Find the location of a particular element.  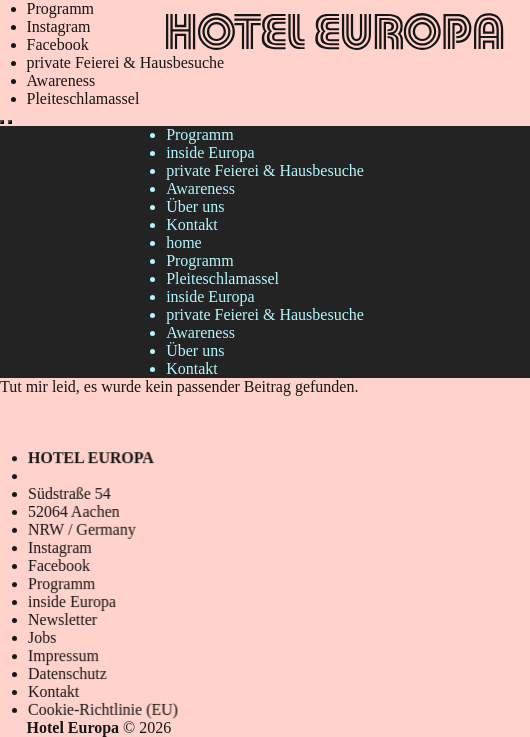

Instagram is located at coordinates (59, 26).